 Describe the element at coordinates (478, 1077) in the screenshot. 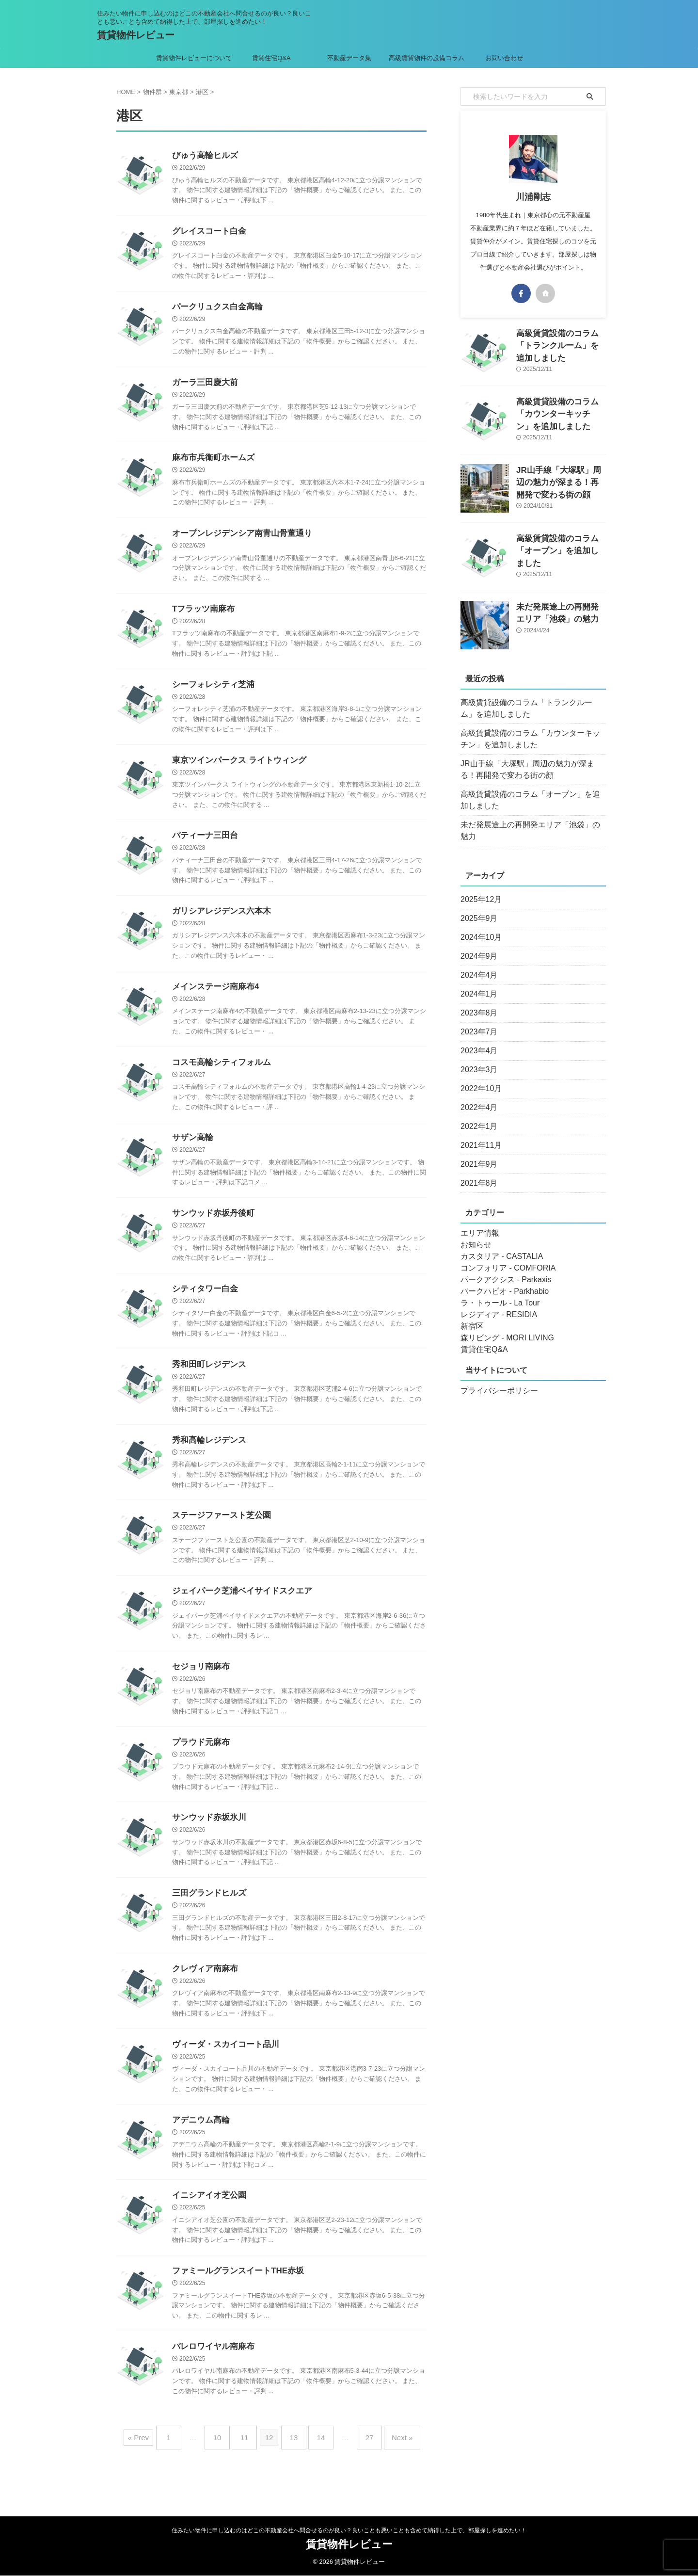

I see `2022年10月` at that location.